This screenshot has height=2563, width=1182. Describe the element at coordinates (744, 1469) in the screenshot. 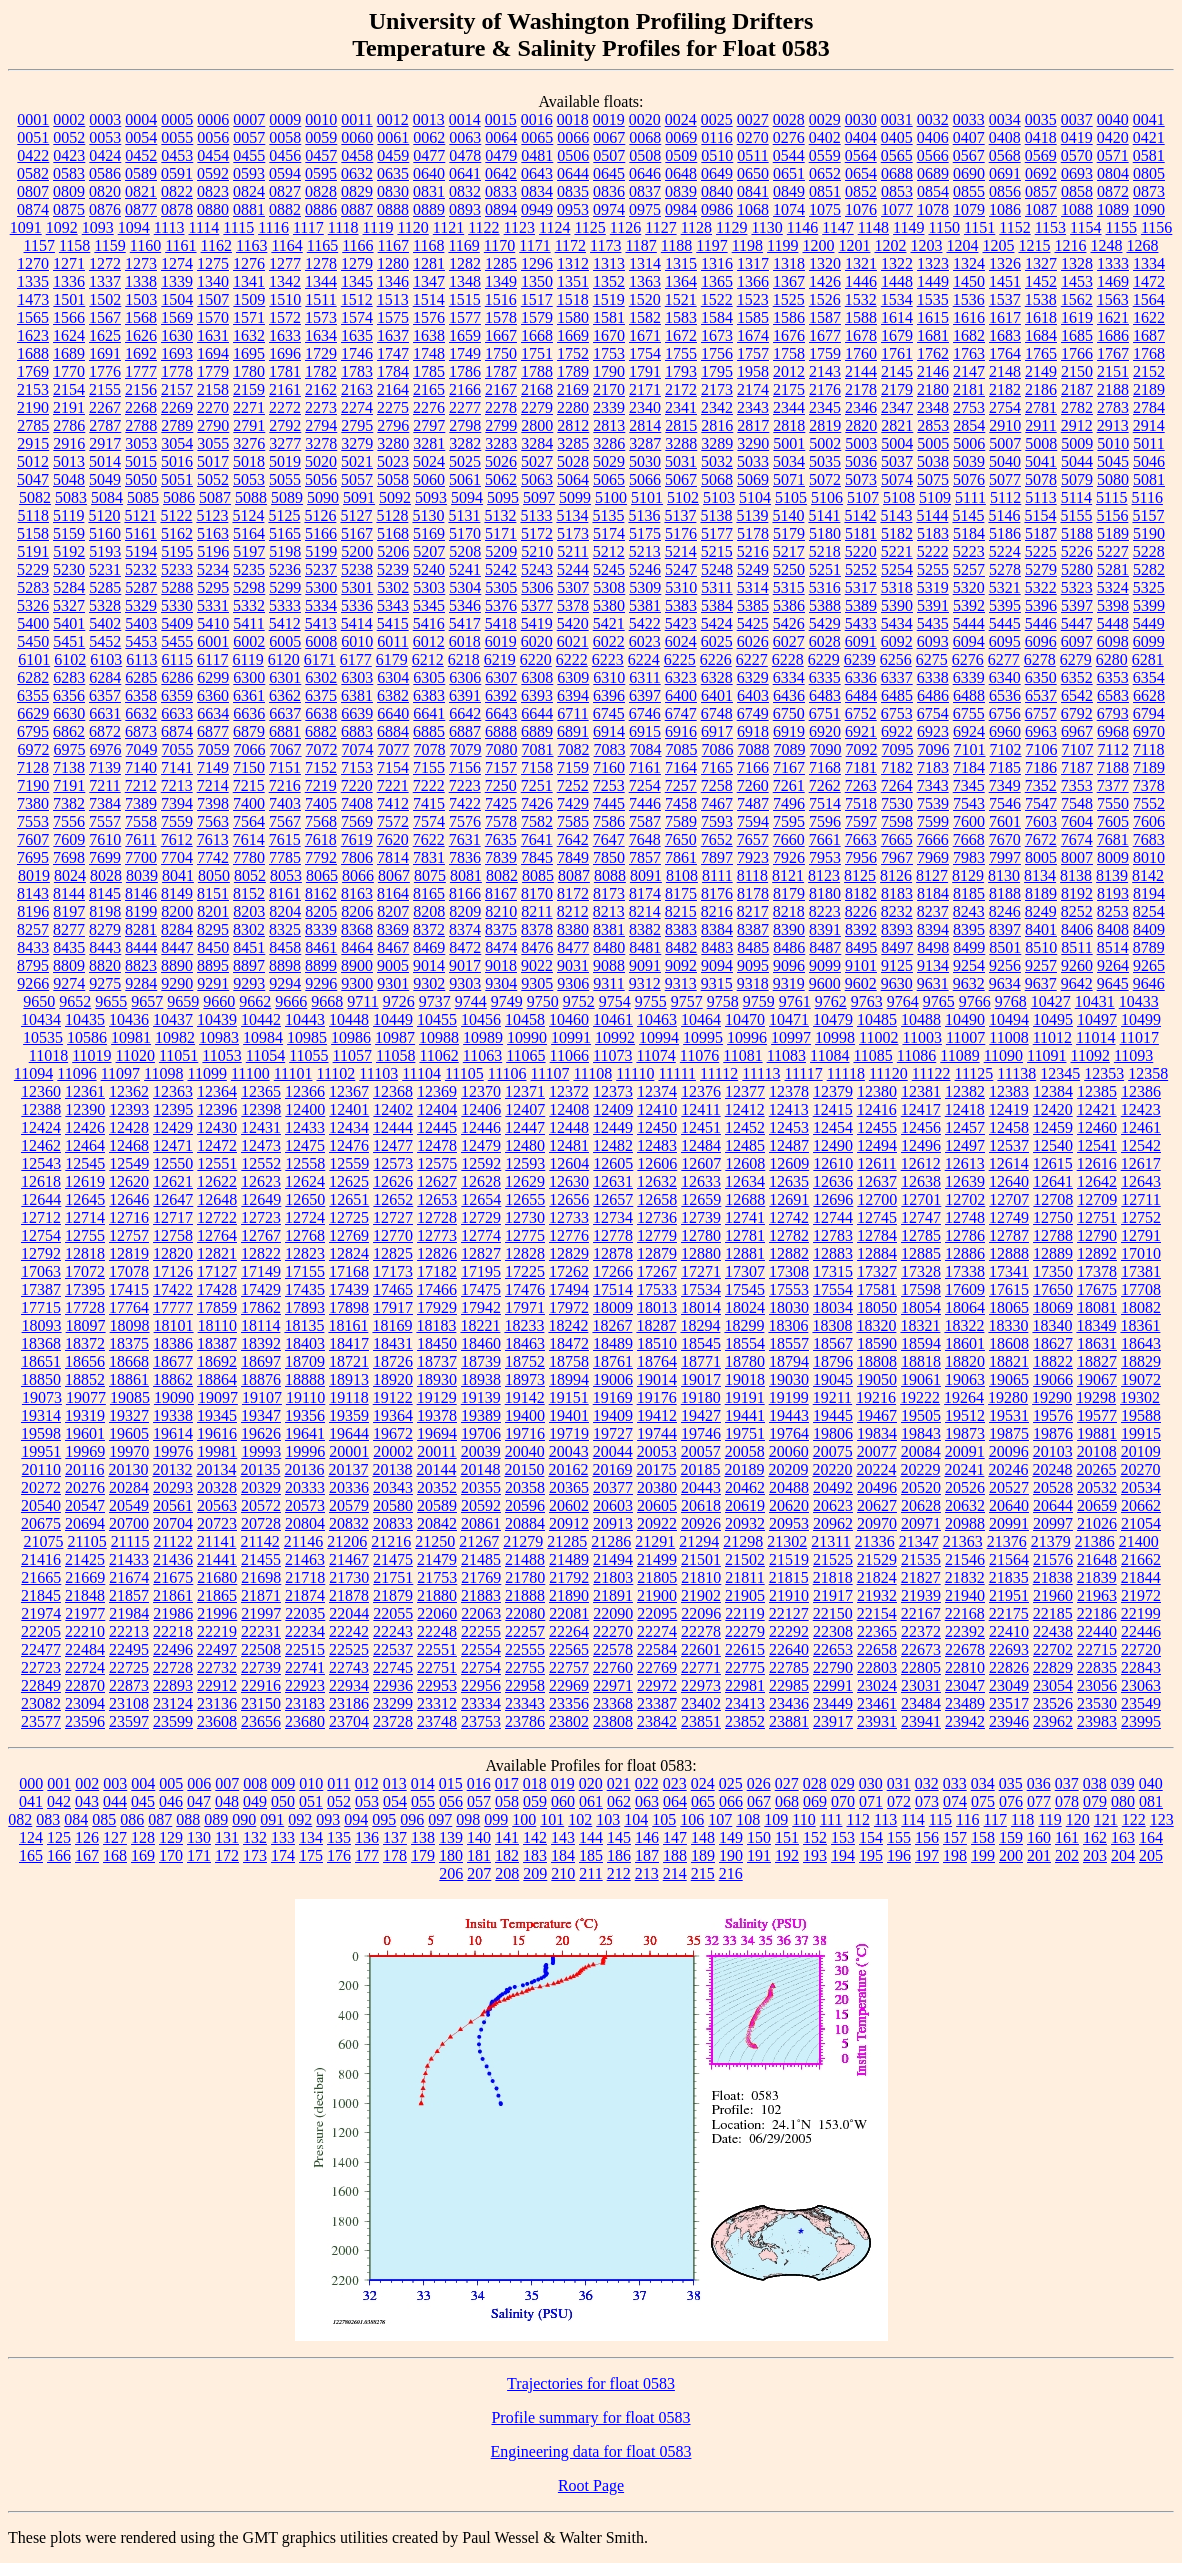

I see `20189` at that location.